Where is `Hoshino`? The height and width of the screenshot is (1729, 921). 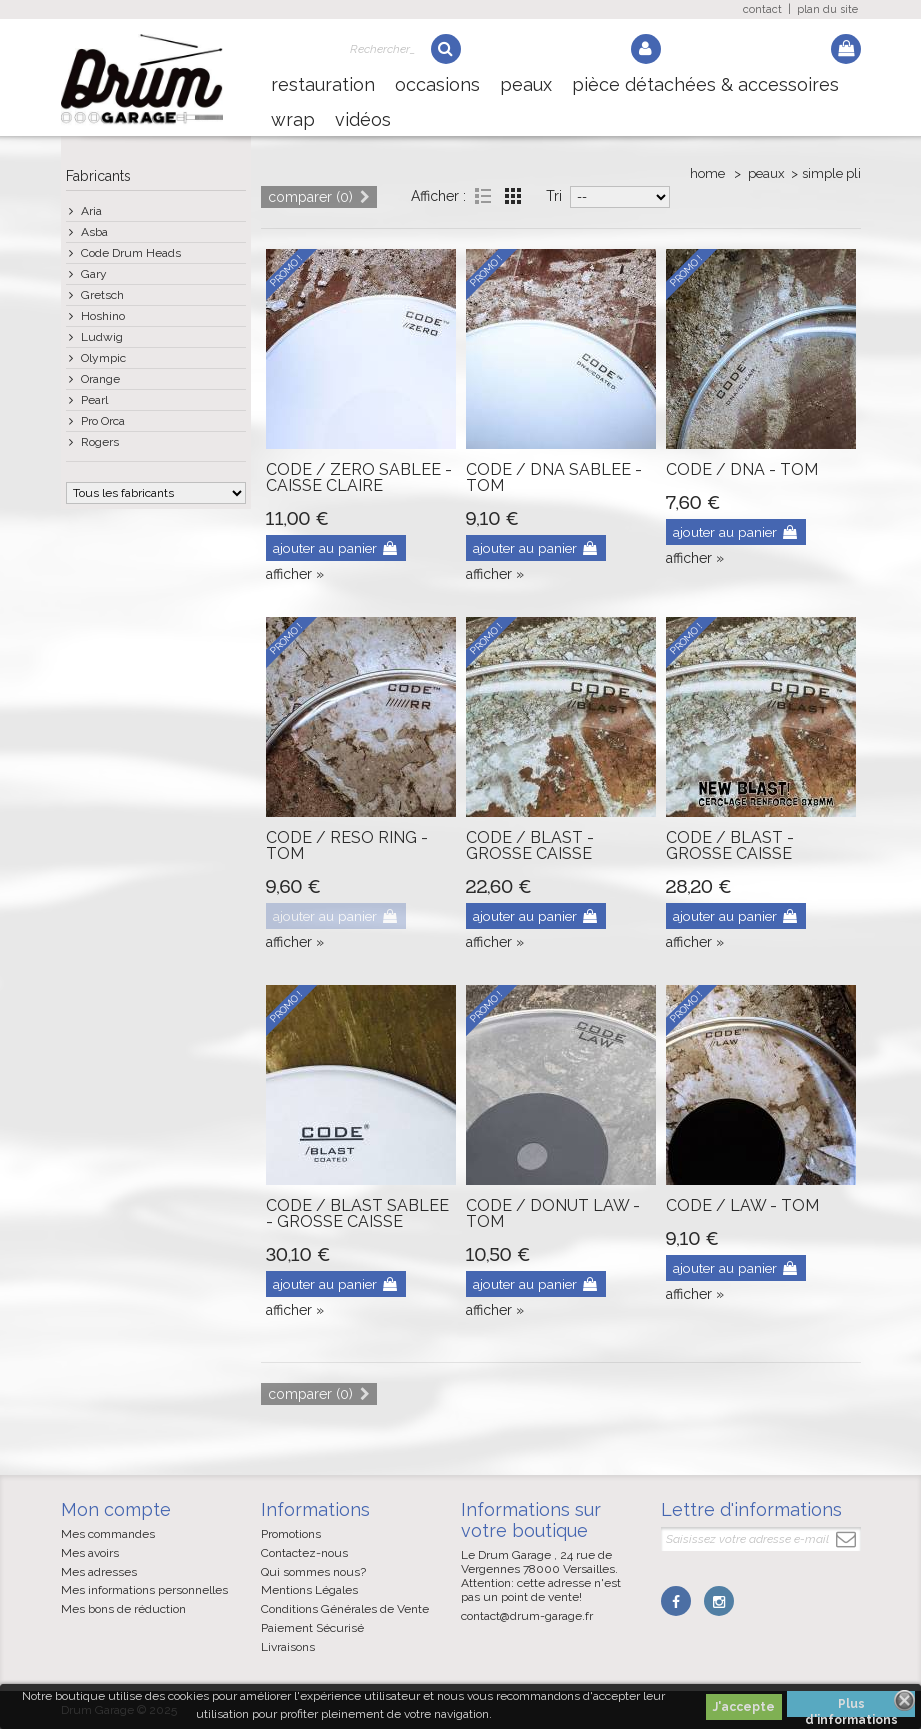
Hoshino is located at coordinates (103, 316).